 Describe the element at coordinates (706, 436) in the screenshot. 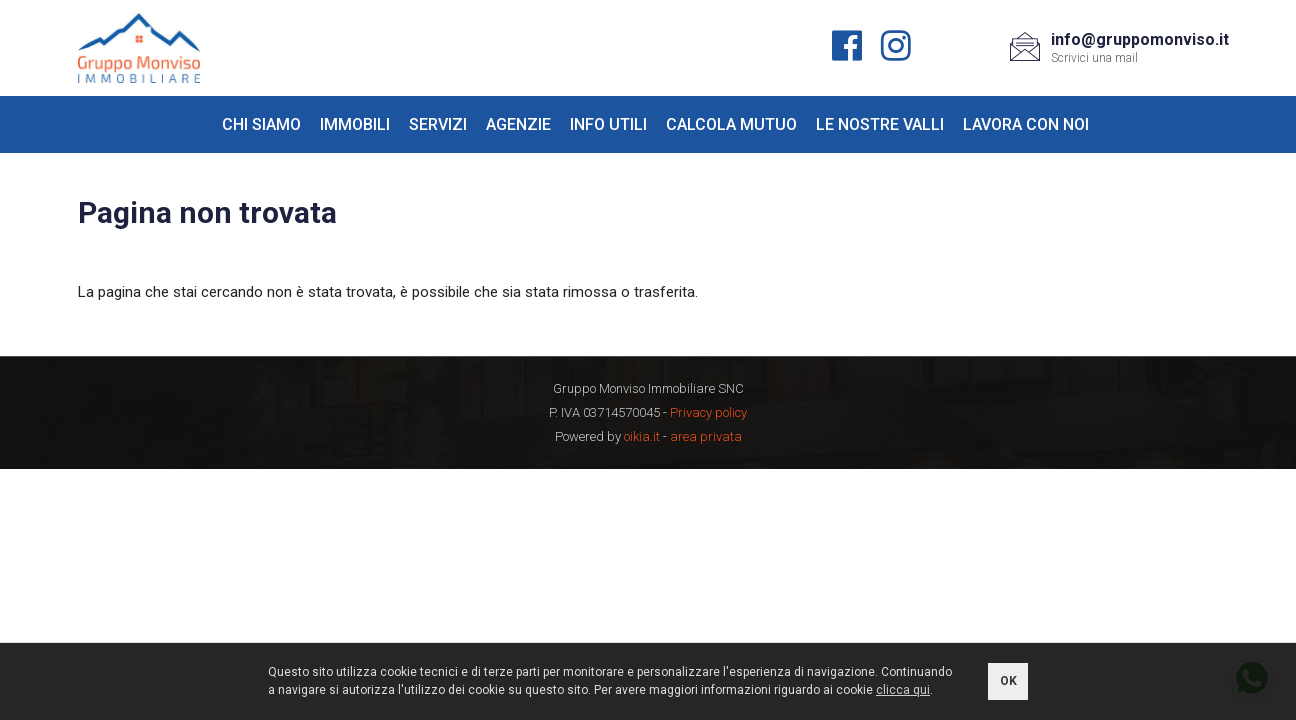

I see `area privata` at that location.